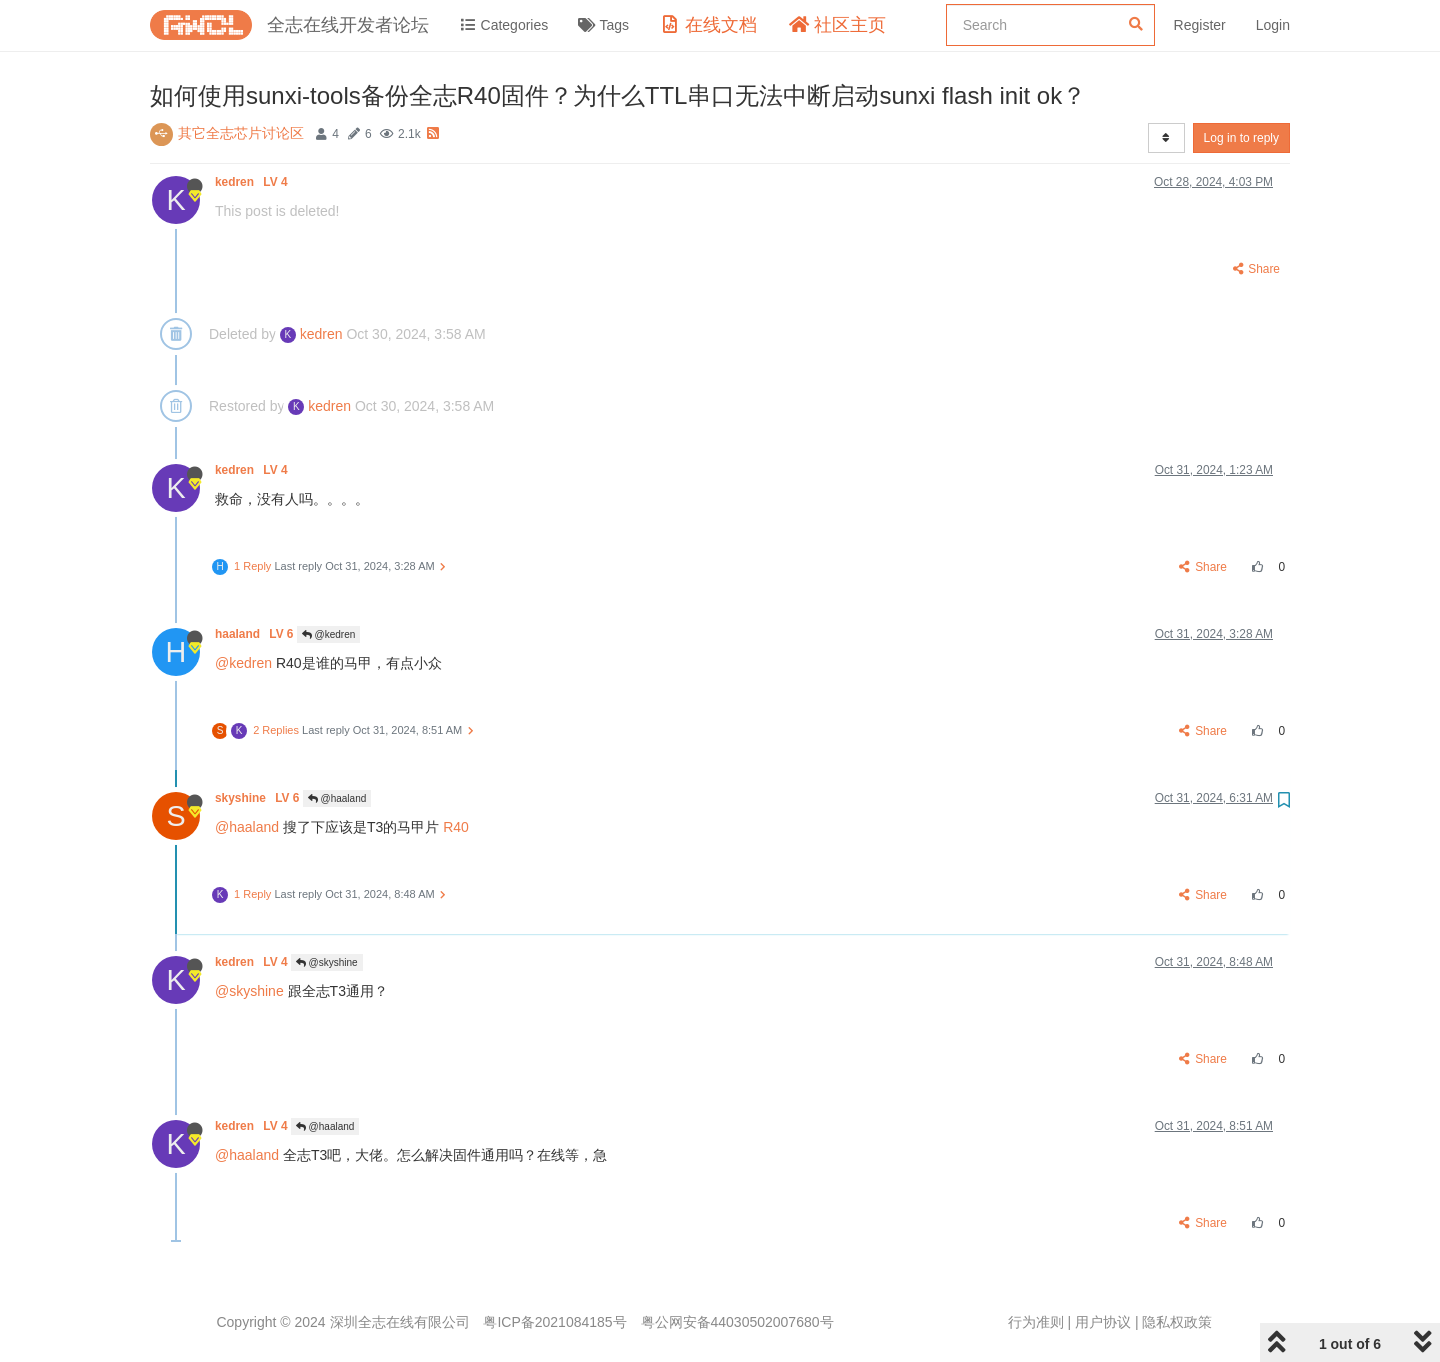 Image resolution: width=1440 pixels, height=1362 pixels. What do you see at coordinates (241, 133) in the screenshot?
I see `其它全志芯片讨论区` at bounding box center [241, 133].